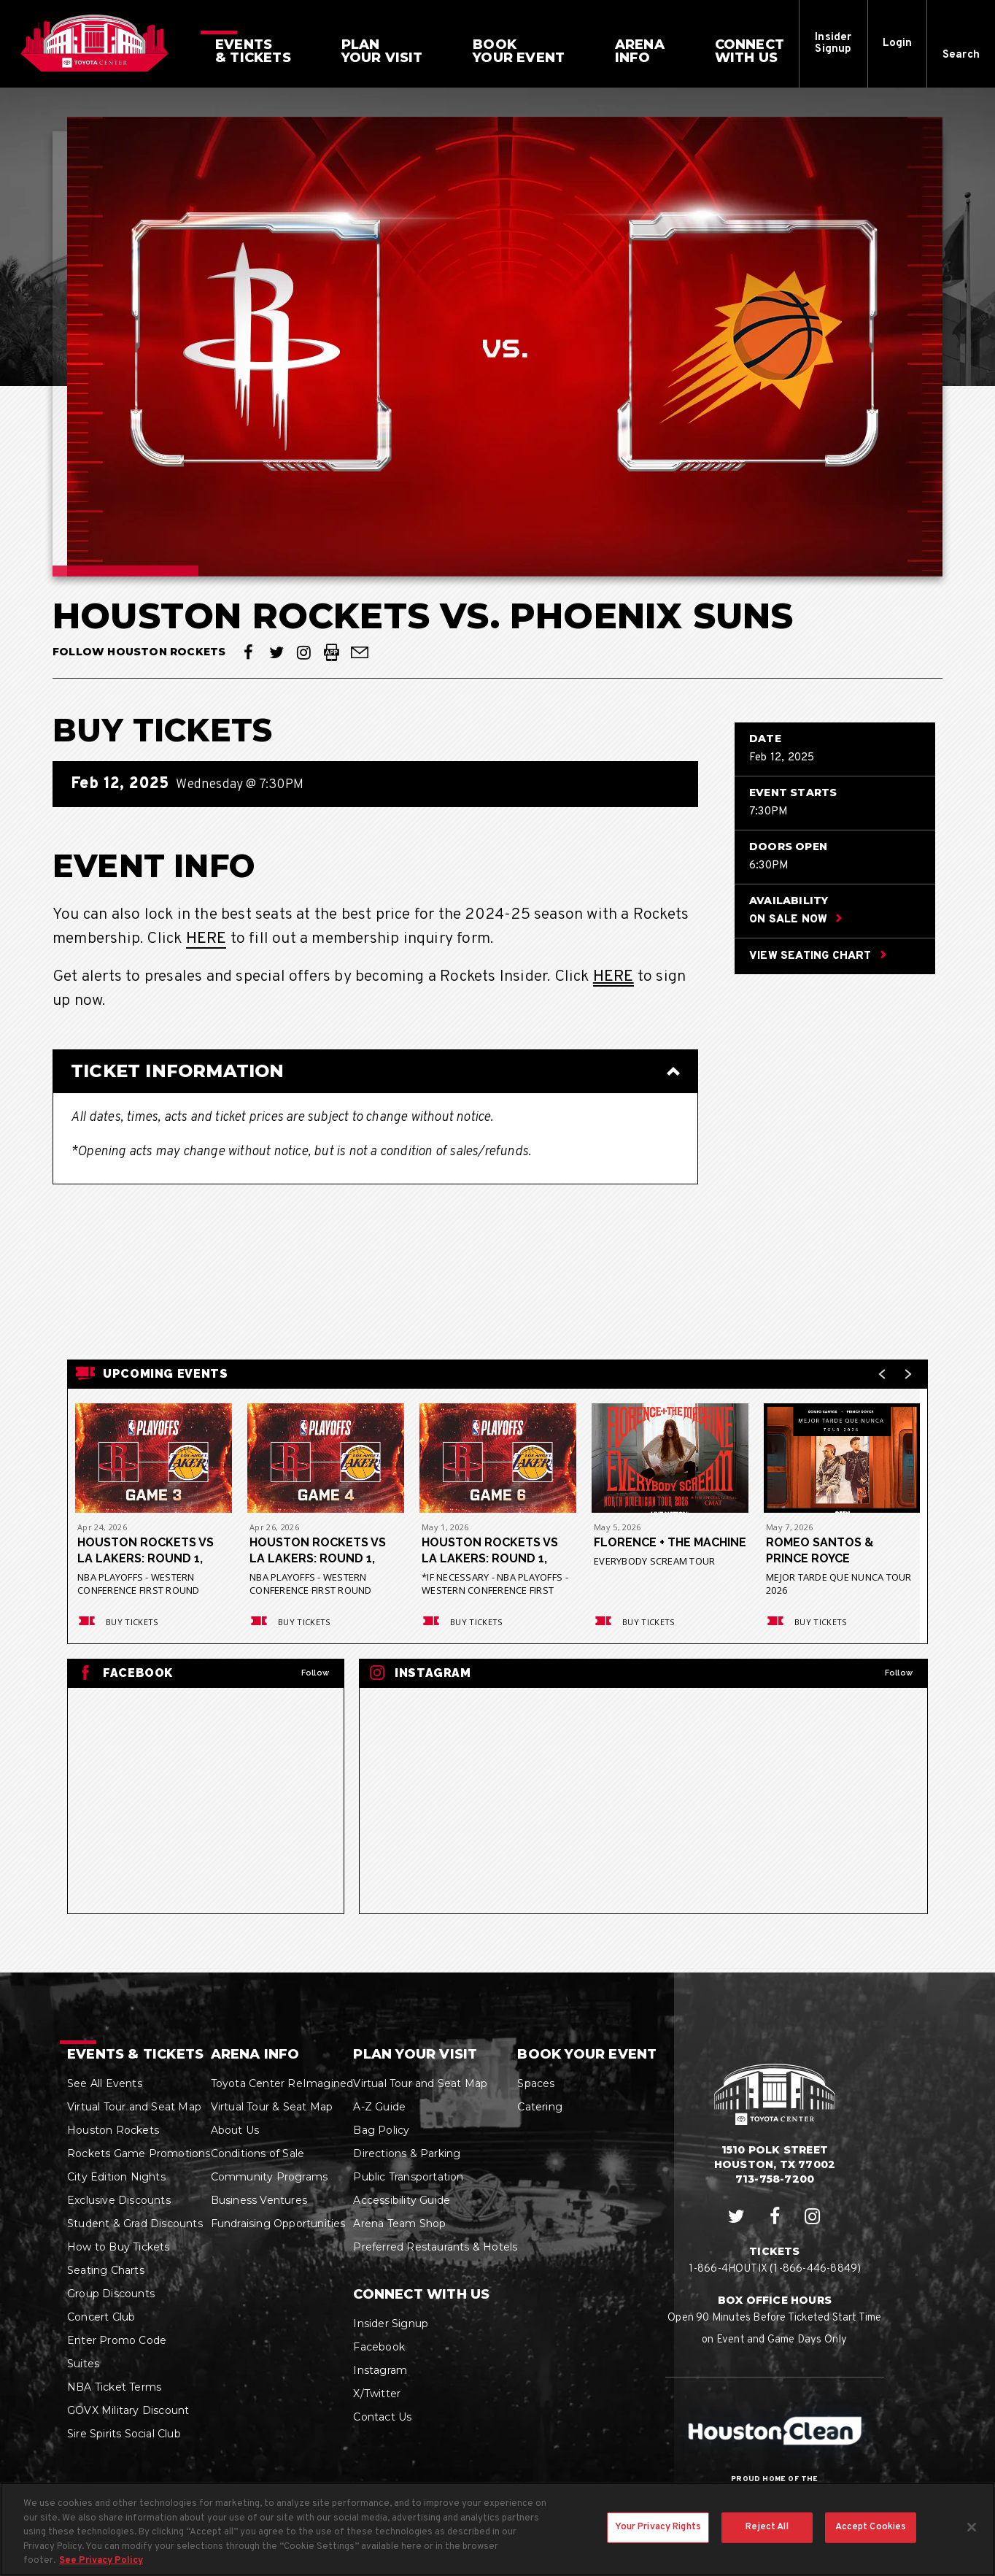  What do you see at coordinates (116, 1621) in the screenshot?
I see `Buy Tickets` at bounding box center [116, 1621].